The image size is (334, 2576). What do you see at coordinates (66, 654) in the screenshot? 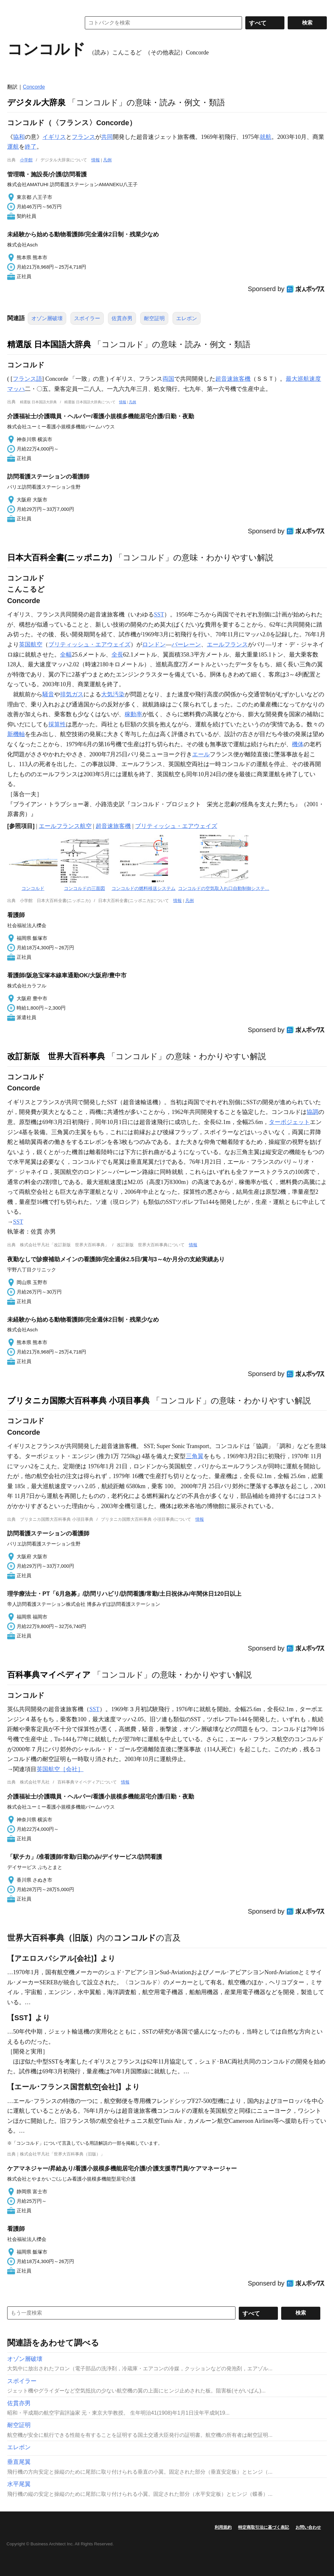
I see `全幅` at bounding box center [66, 654].